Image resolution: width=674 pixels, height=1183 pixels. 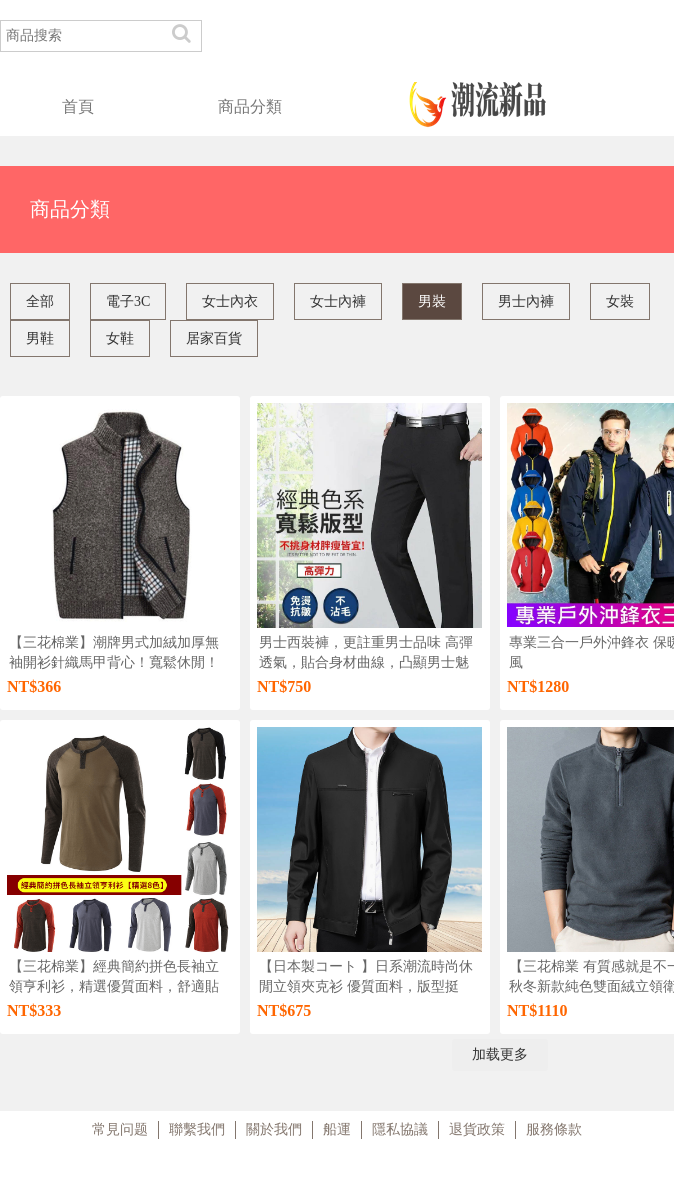 I want to click on 聯繫我們, so click(x=197, y=1129).